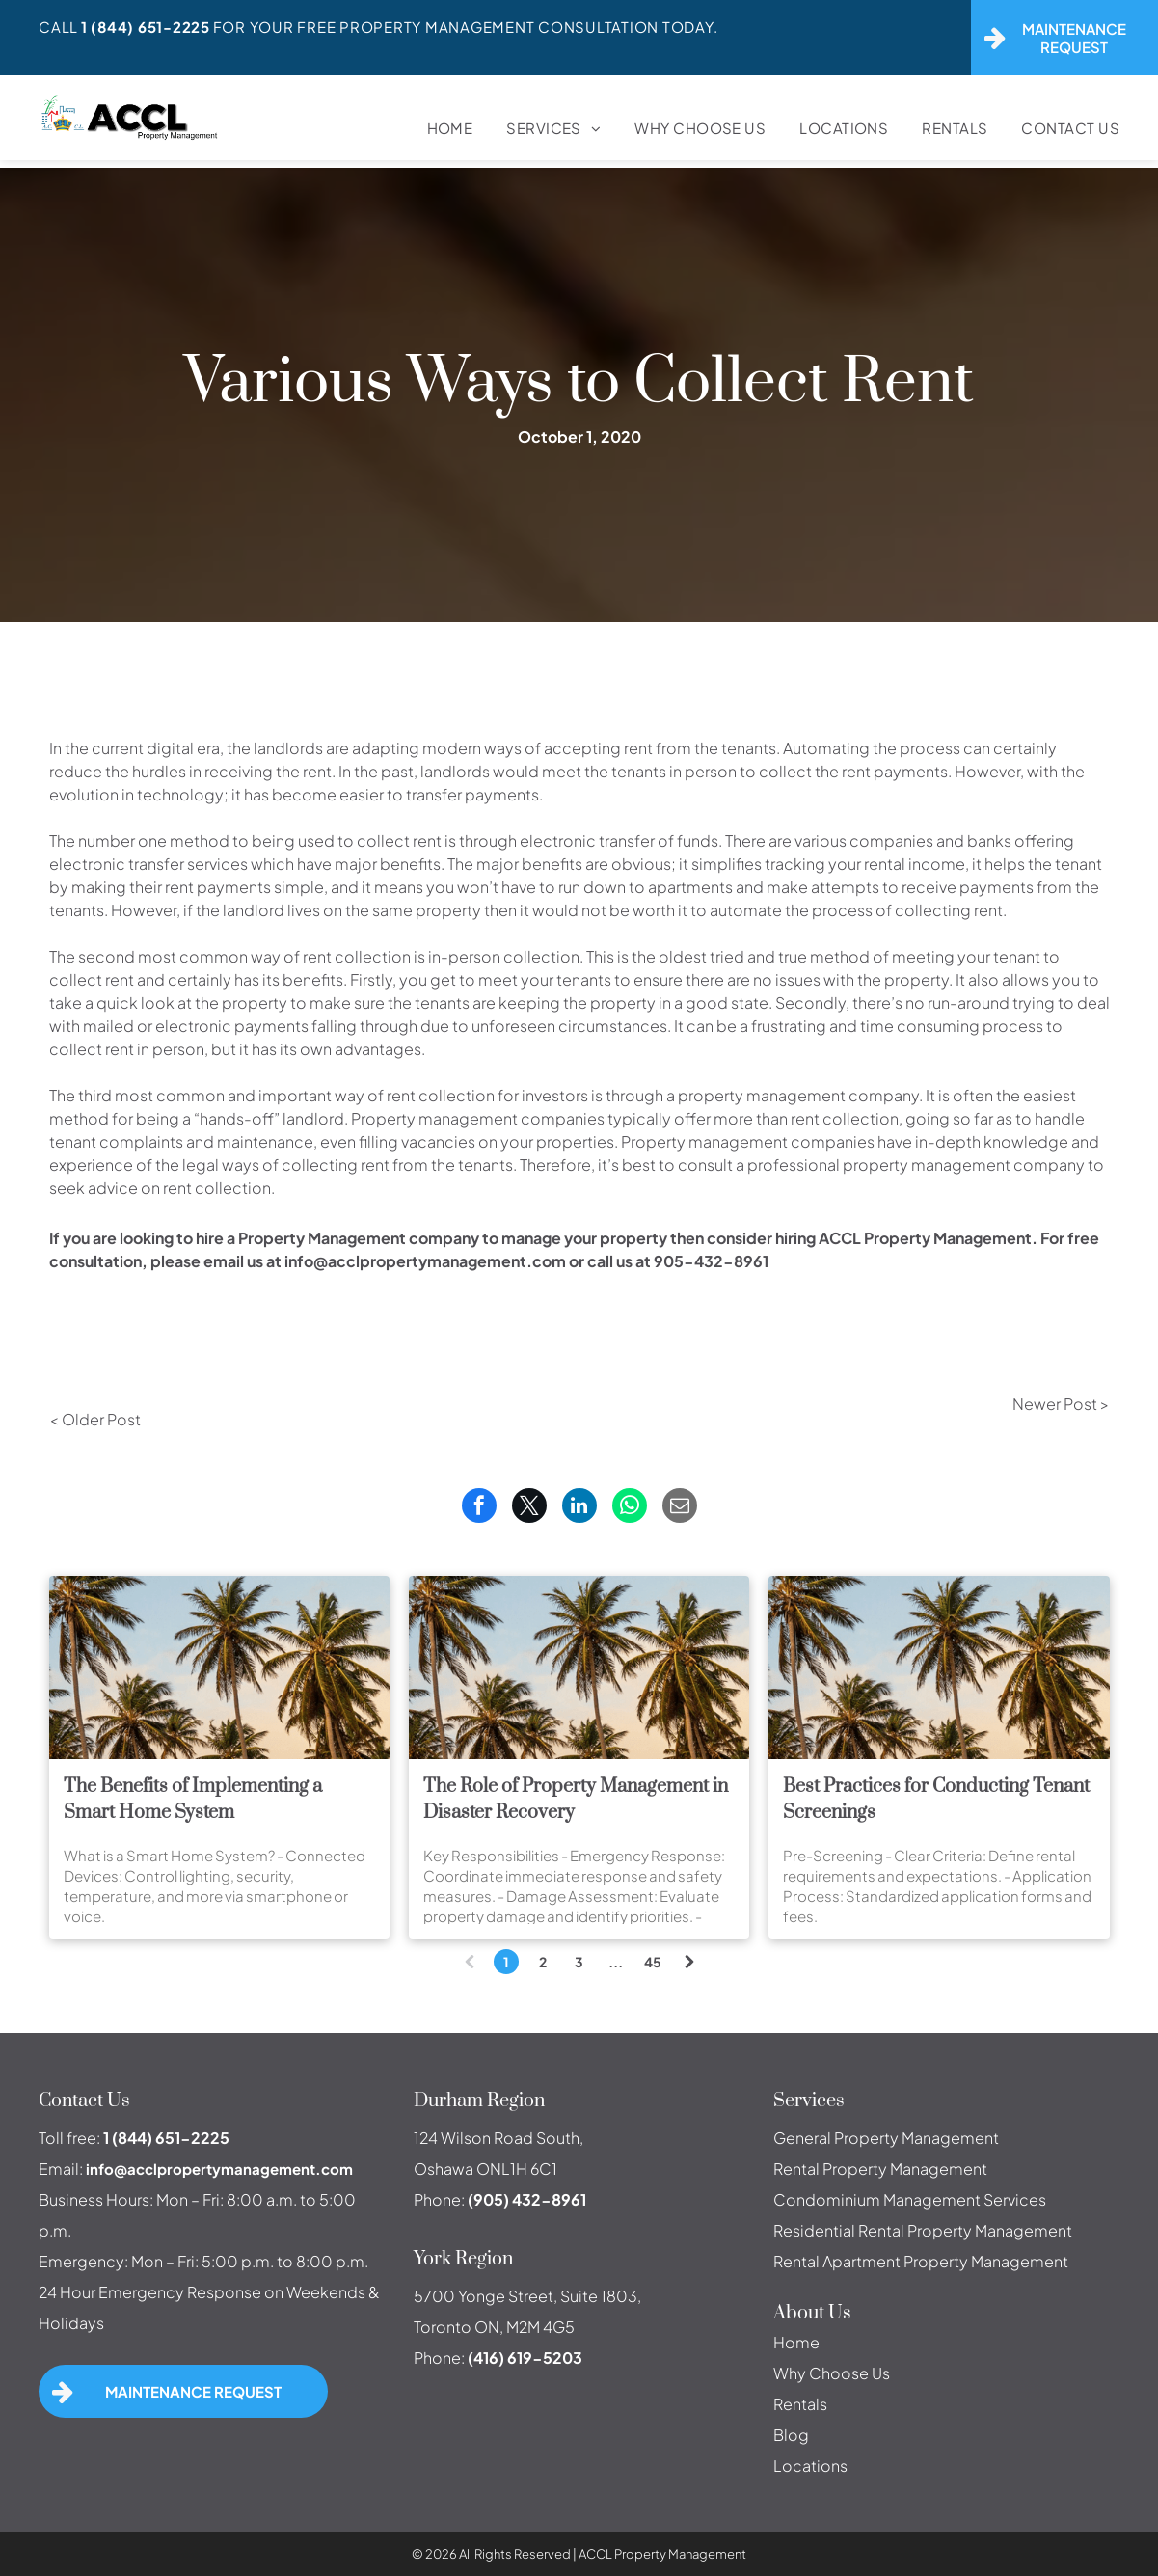 The height and width of the screenshot is (2576, 1158). I want to click on Residential Rental Property Management, so click(922, 2230).